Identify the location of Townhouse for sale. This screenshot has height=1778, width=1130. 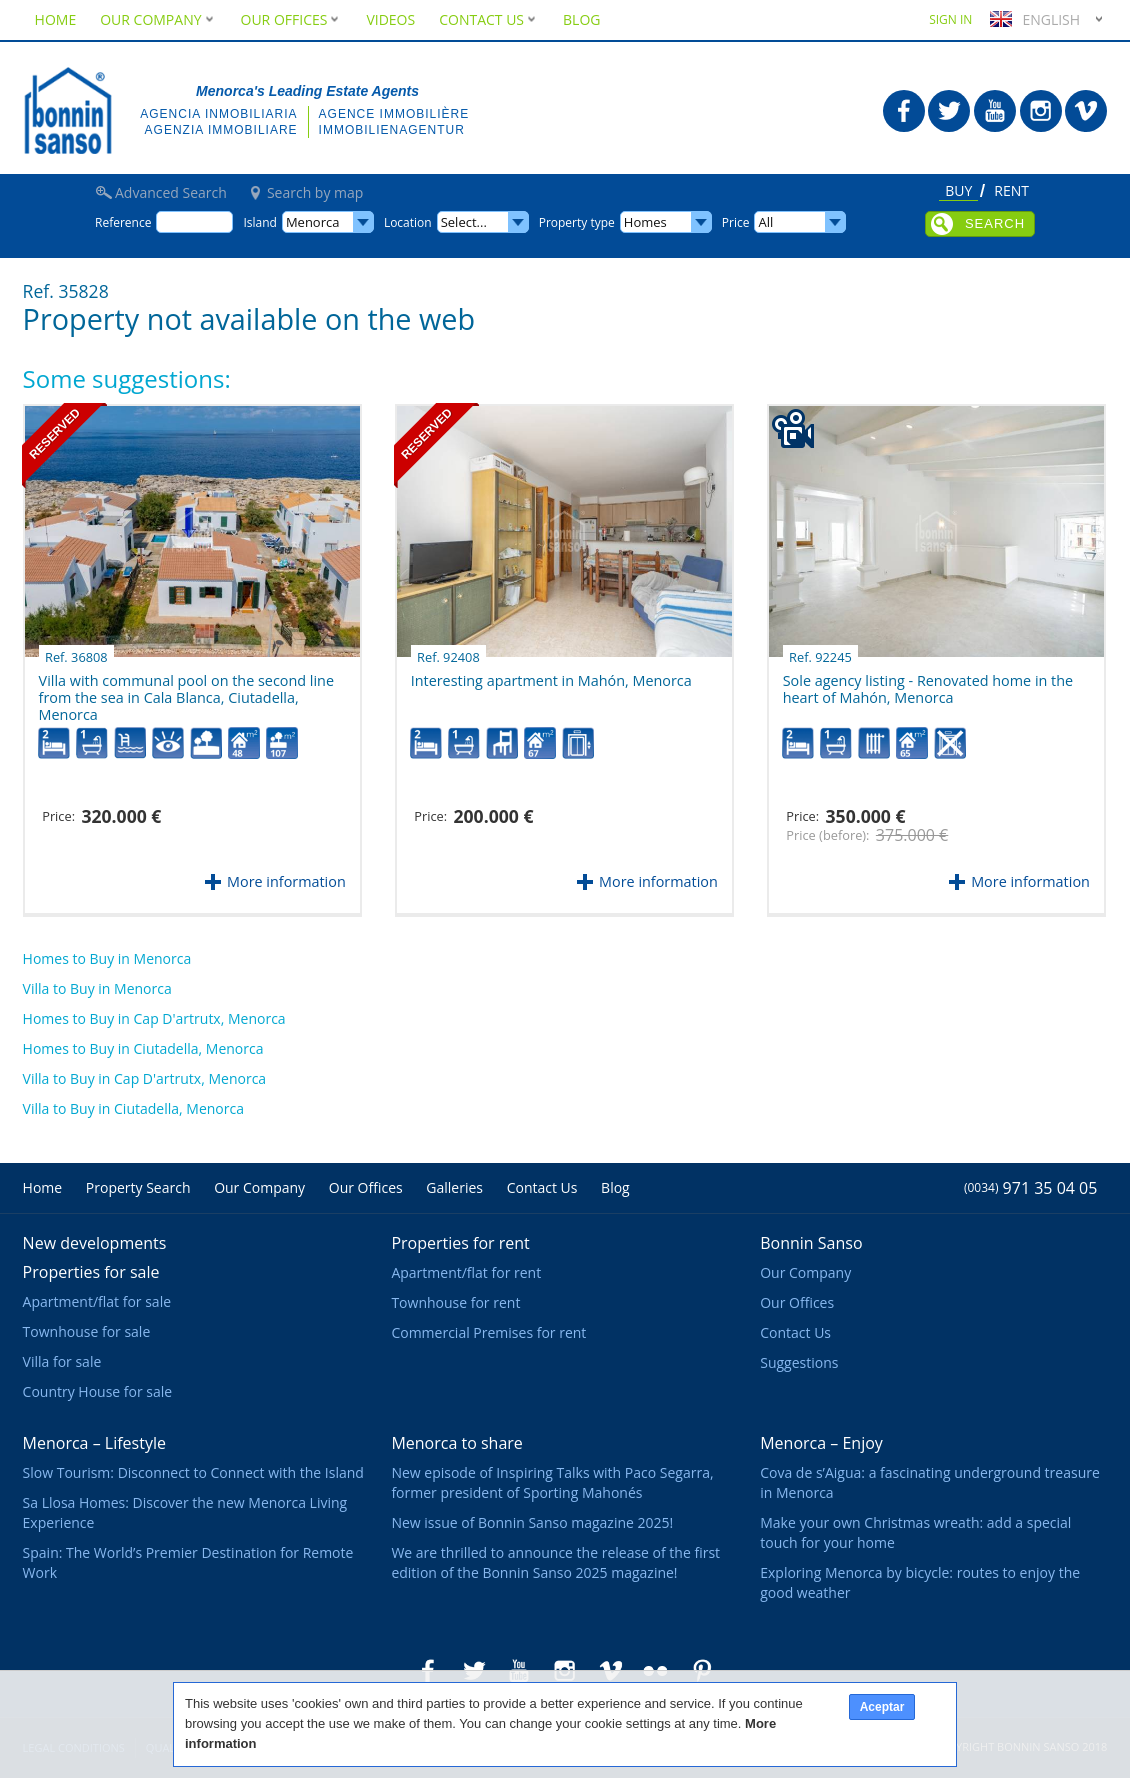
(87, 1331).